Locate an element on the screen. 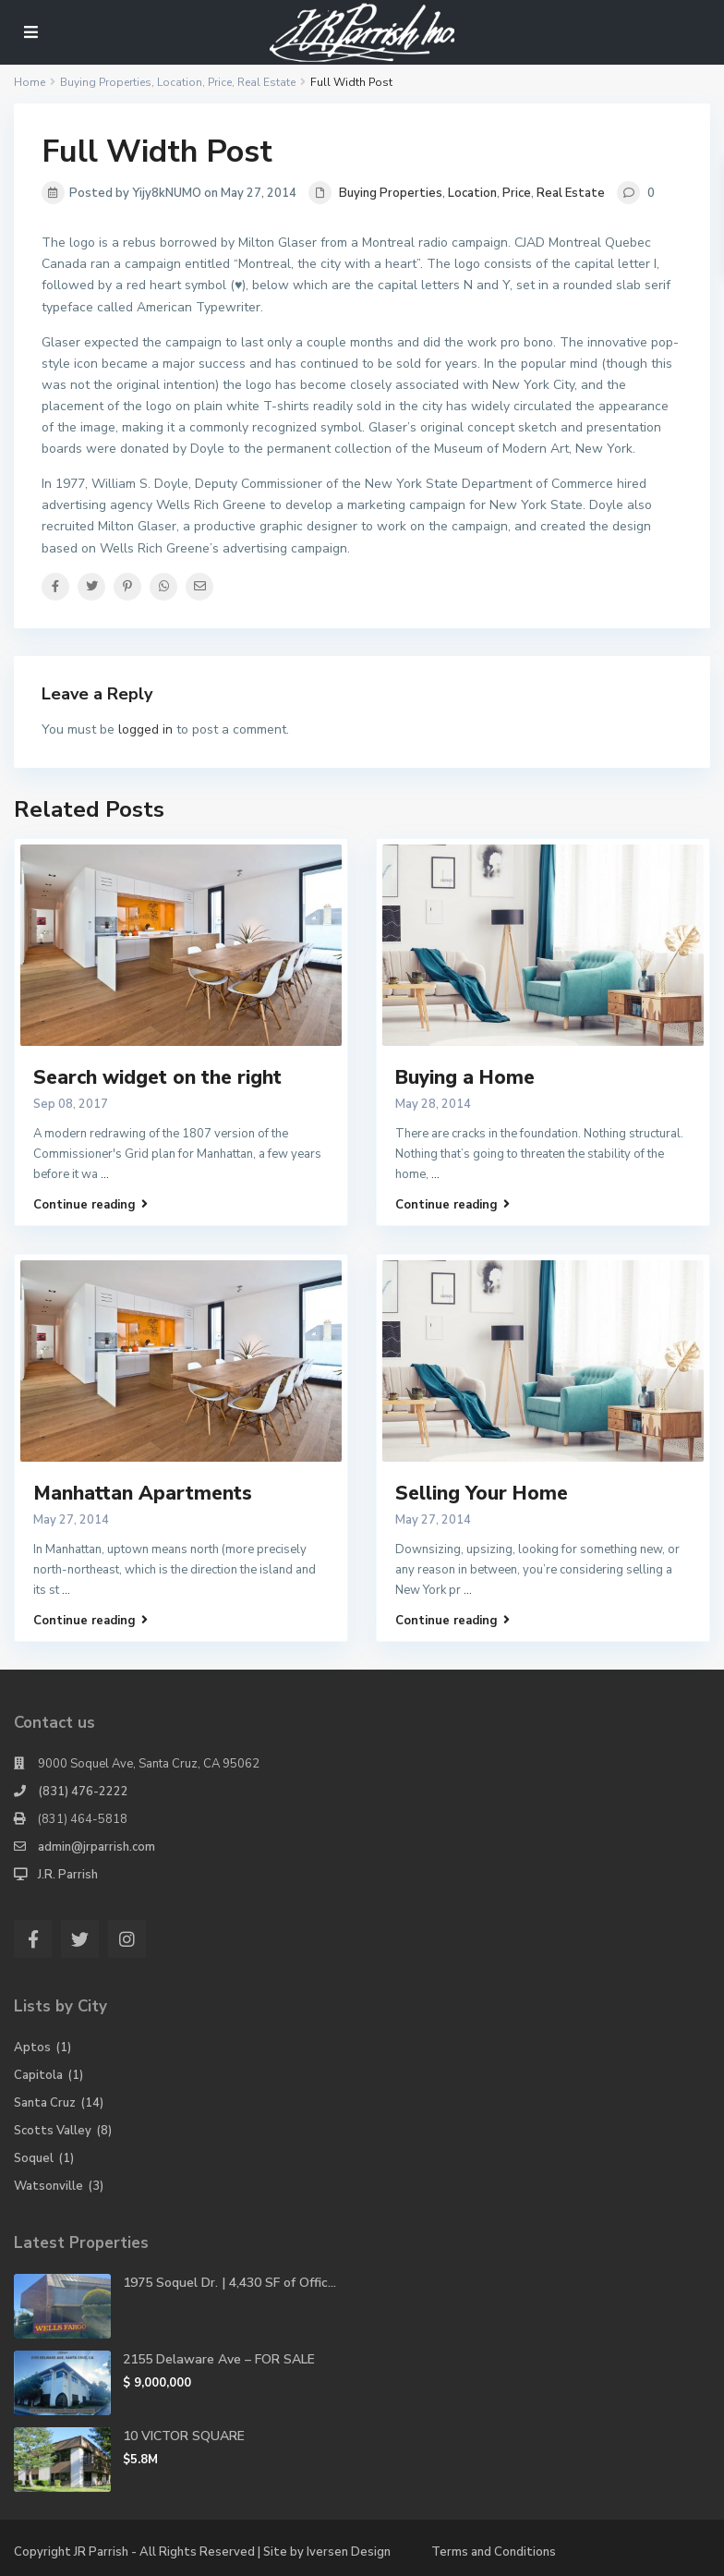 This screenshot has width=724, height=2576. Selling Your Home is located at coordinates (481, 1493).